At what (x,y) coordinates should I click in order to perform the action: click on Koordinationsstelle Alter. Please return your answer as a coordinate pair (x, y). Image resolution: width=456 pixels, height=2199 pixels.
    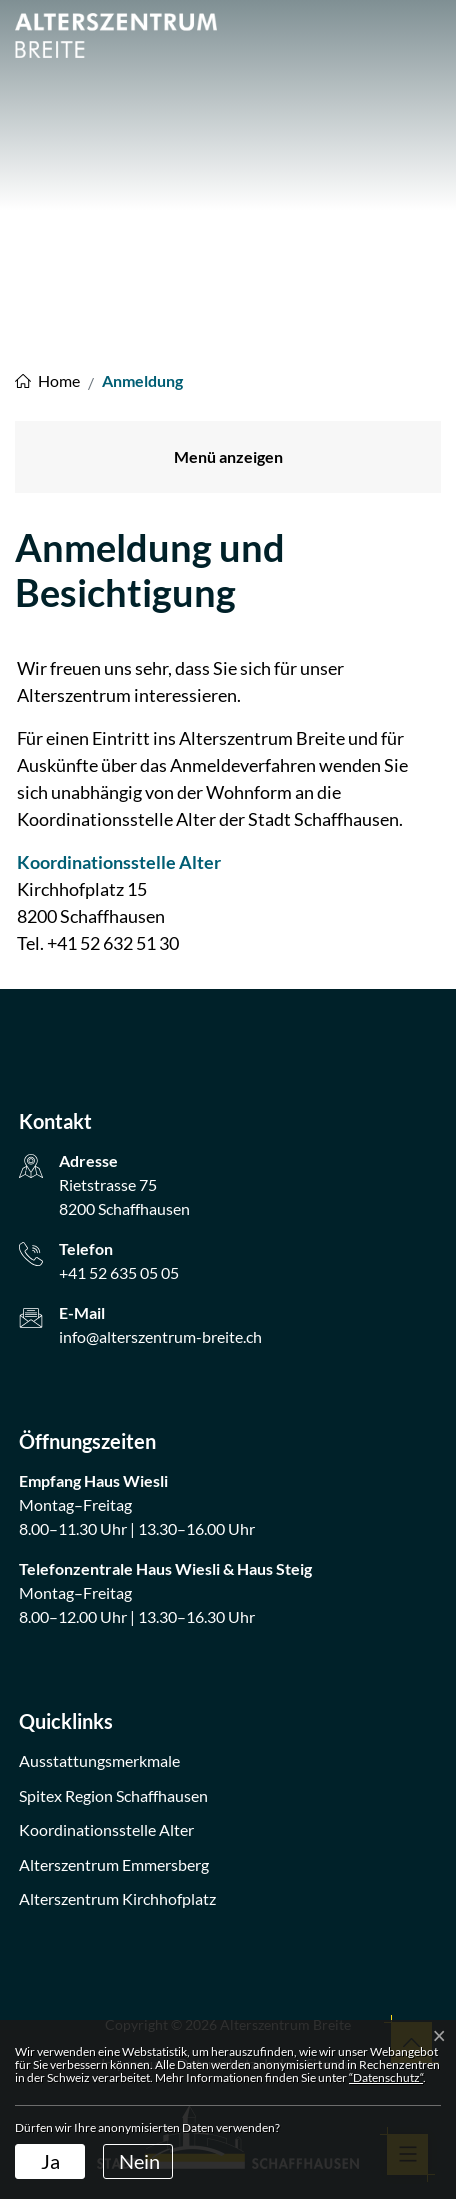
    Looking at the image, I should click on (130, 862).